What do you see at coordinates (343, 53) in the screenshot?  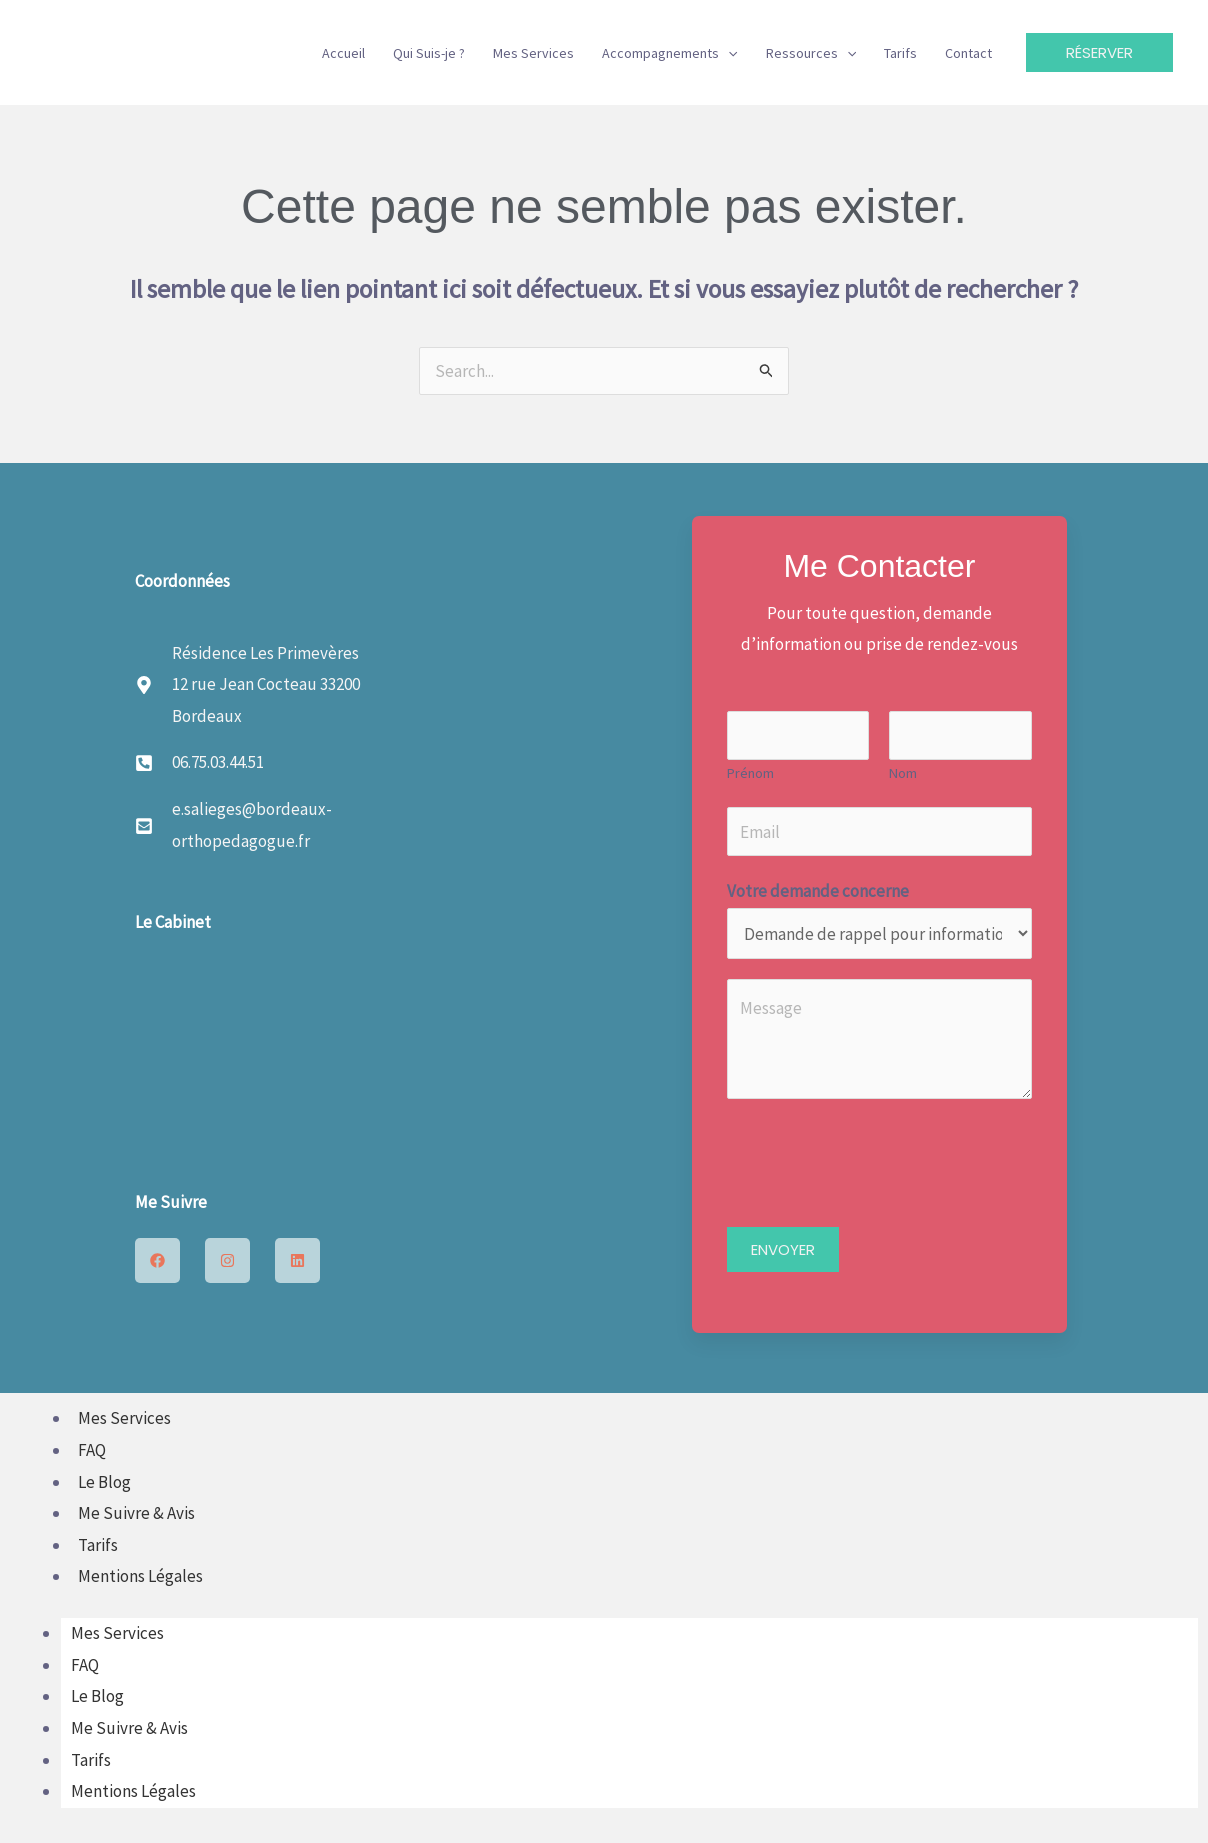 I see `Accueil` at bounding box center [343, 53].